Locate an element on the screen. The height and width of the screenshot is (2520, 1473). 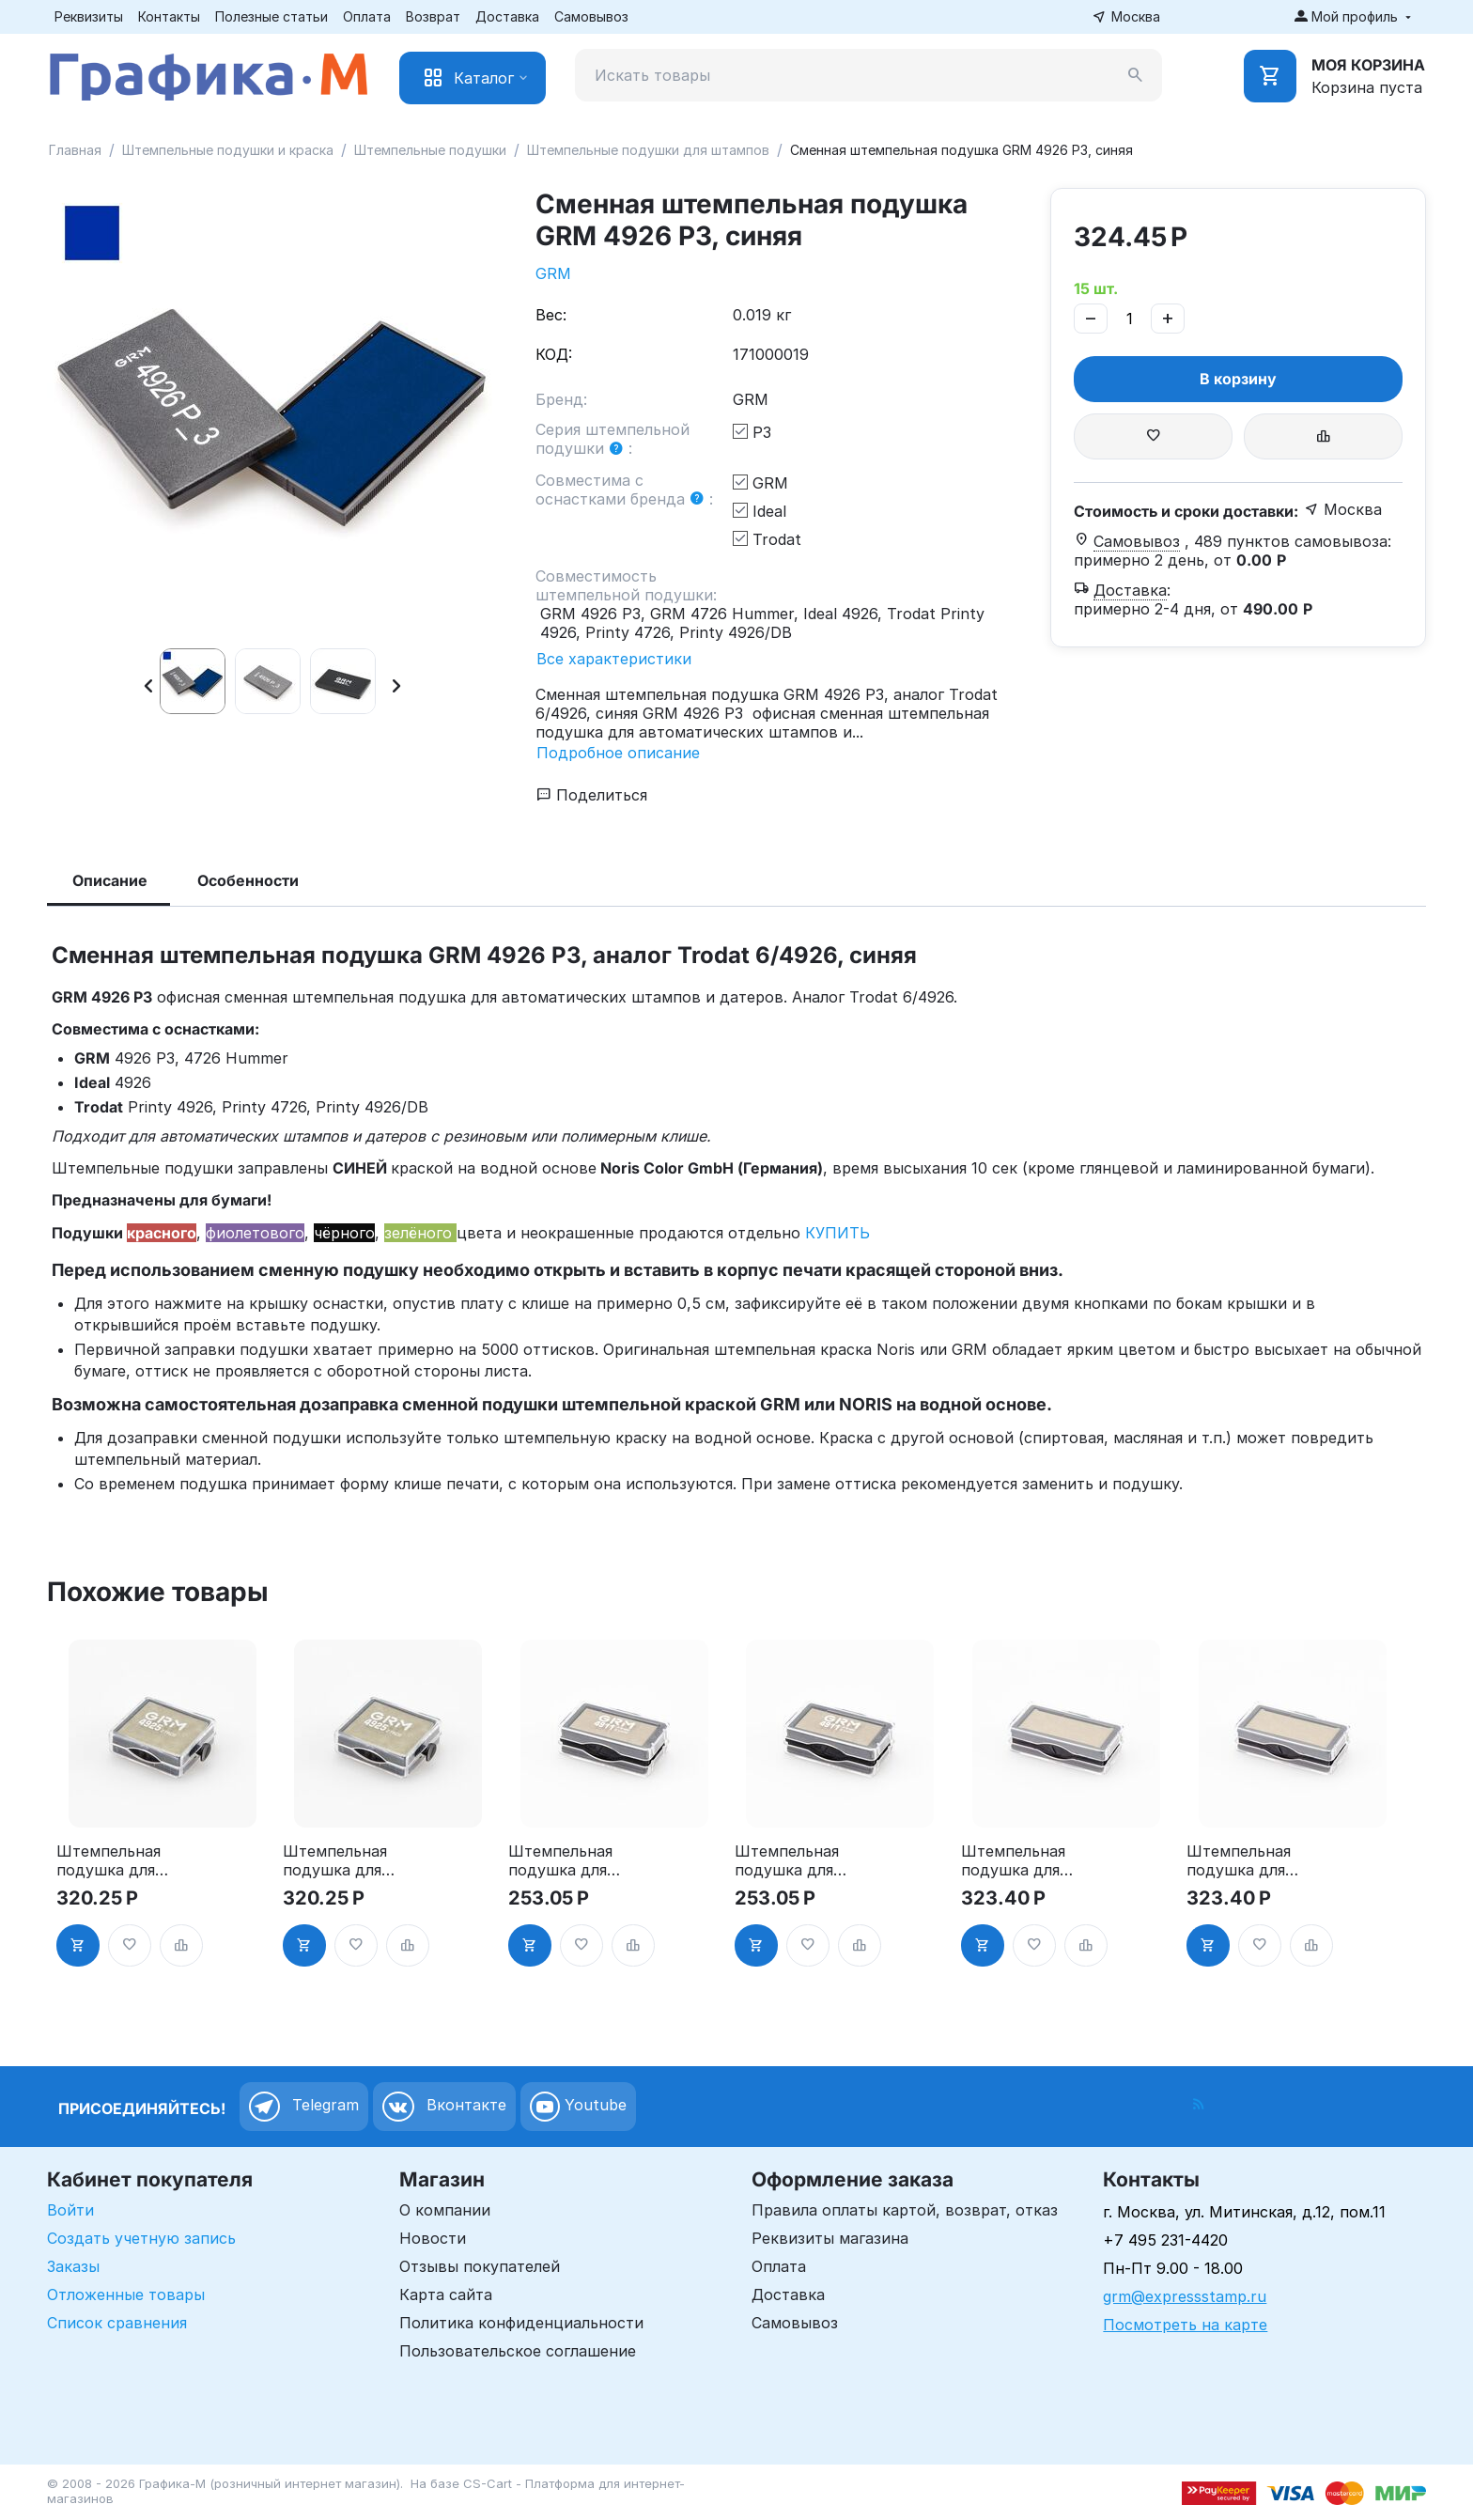
Возврат is located at coordinates (433, 16).